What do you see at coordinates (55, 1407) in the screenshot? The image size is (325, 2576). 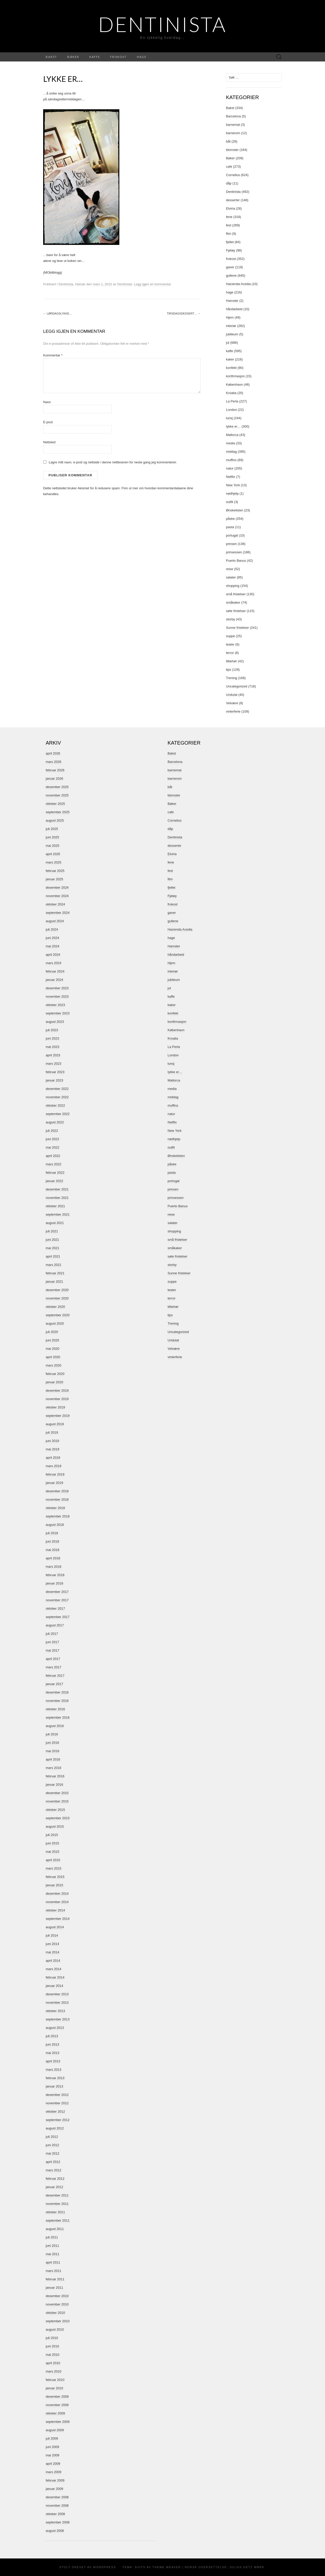 I see `oktober 2019` at bounding box center [55, 1407].